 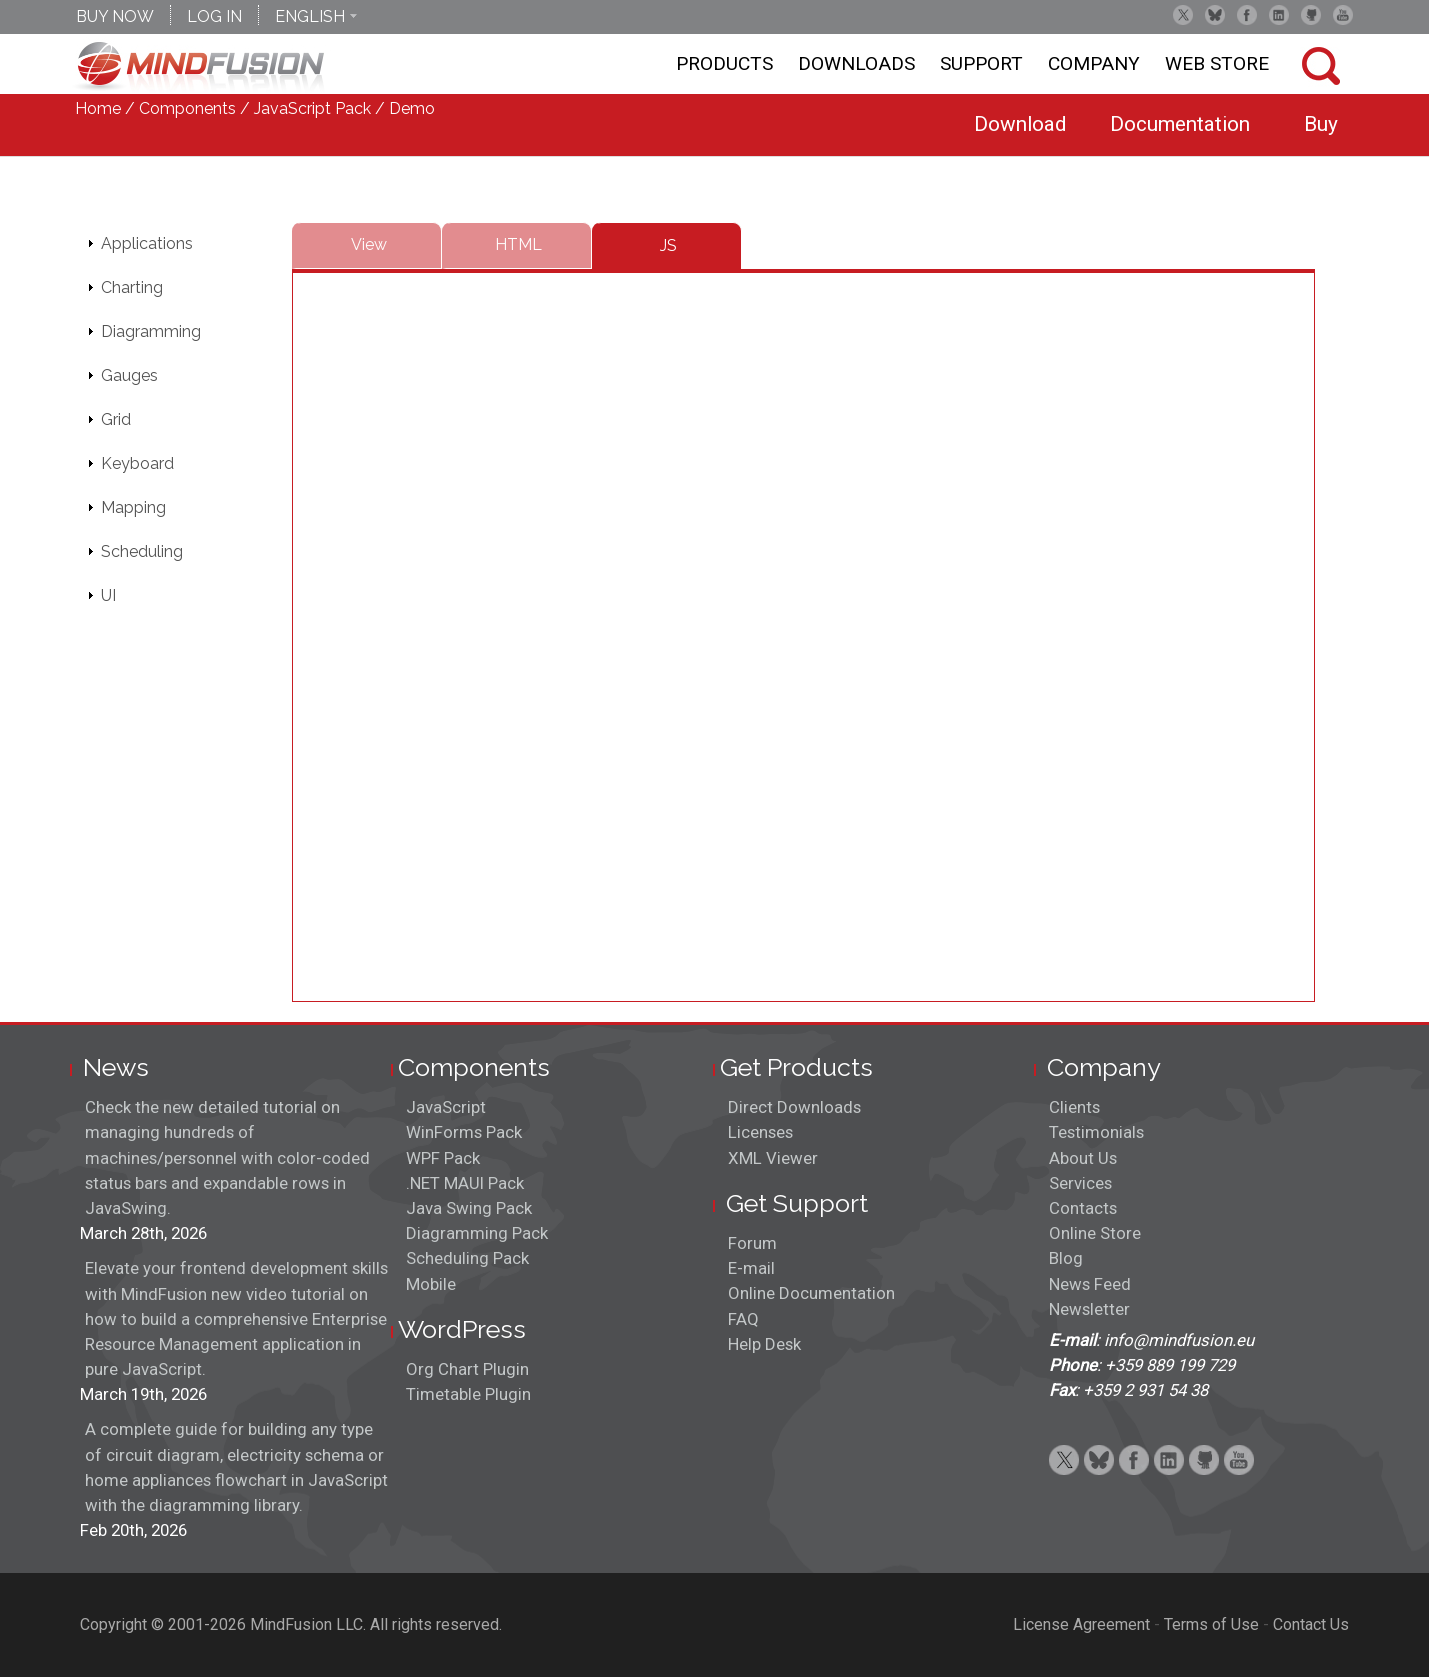 What do you see at coordinates (518, 244) in the screenshot?
I see `HTML` at bounding box center [518, 244].